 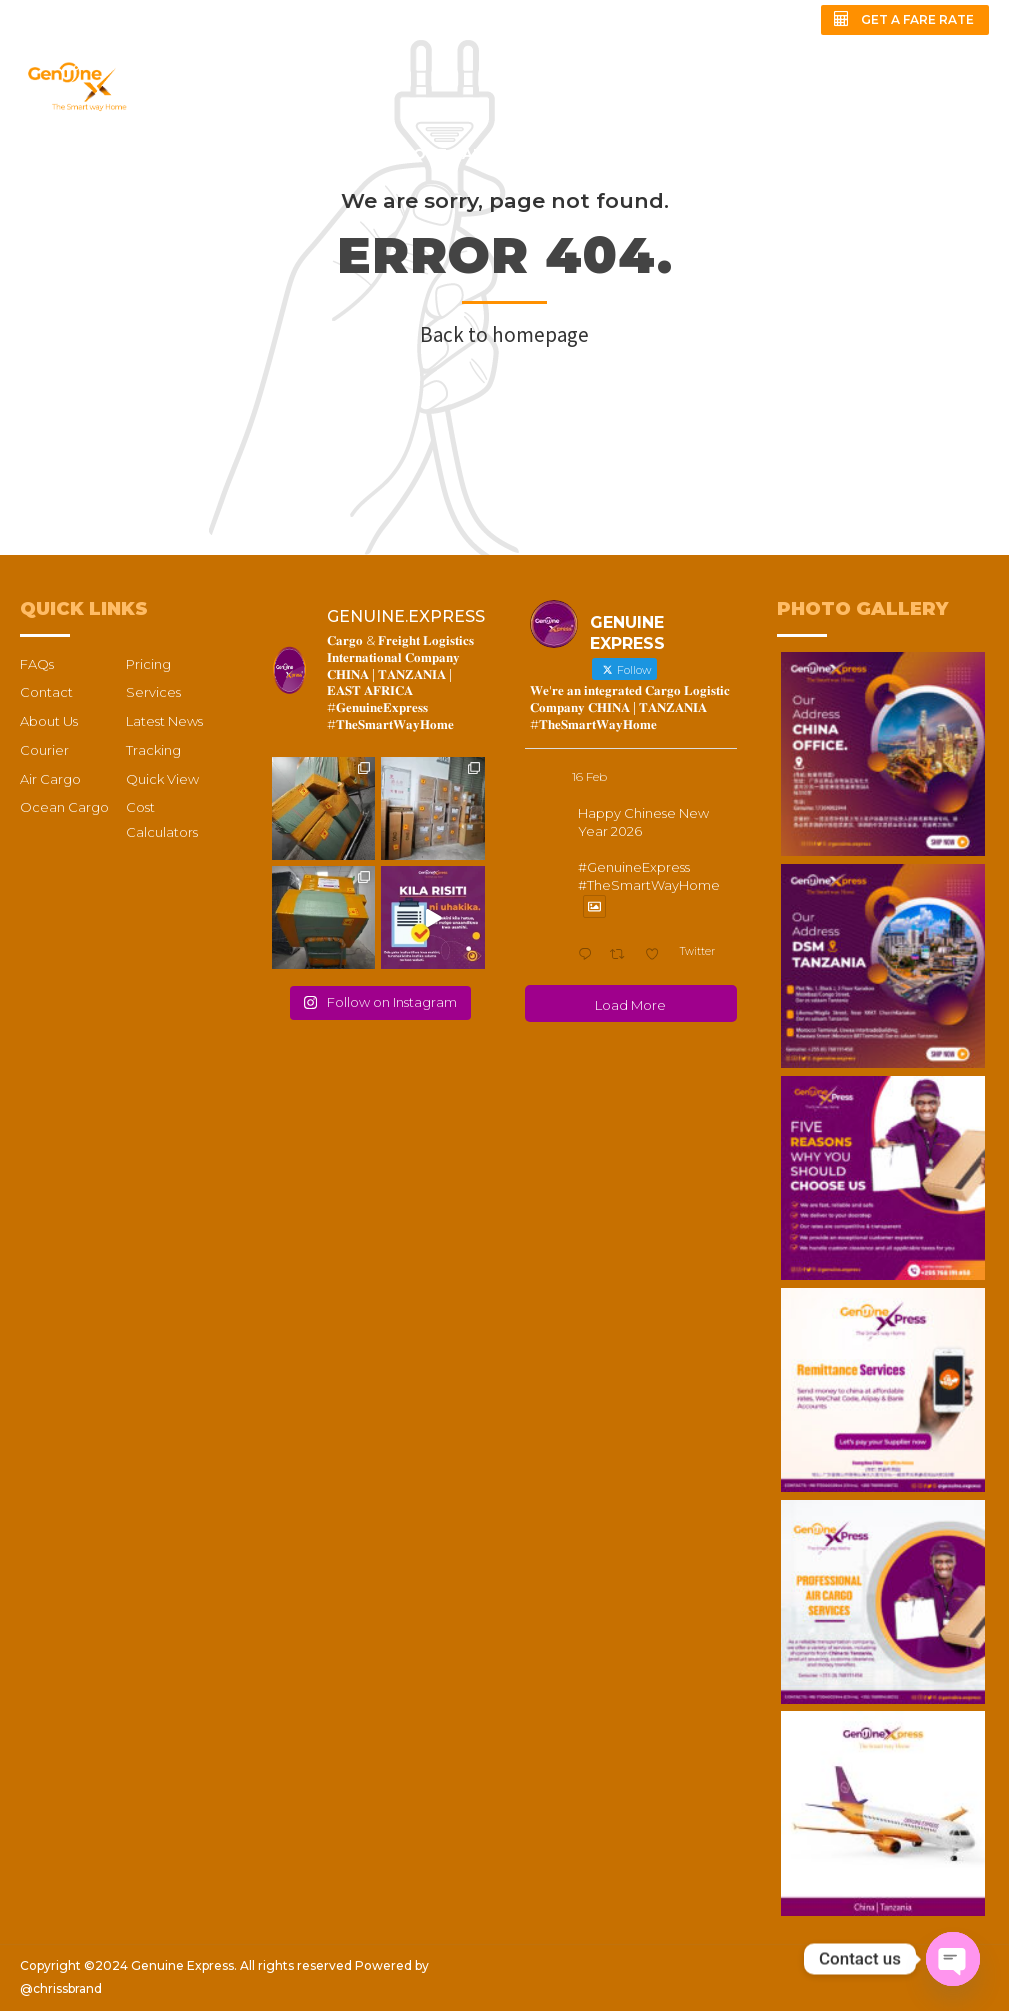 I want to click on Services, so click(x=153, y=692).